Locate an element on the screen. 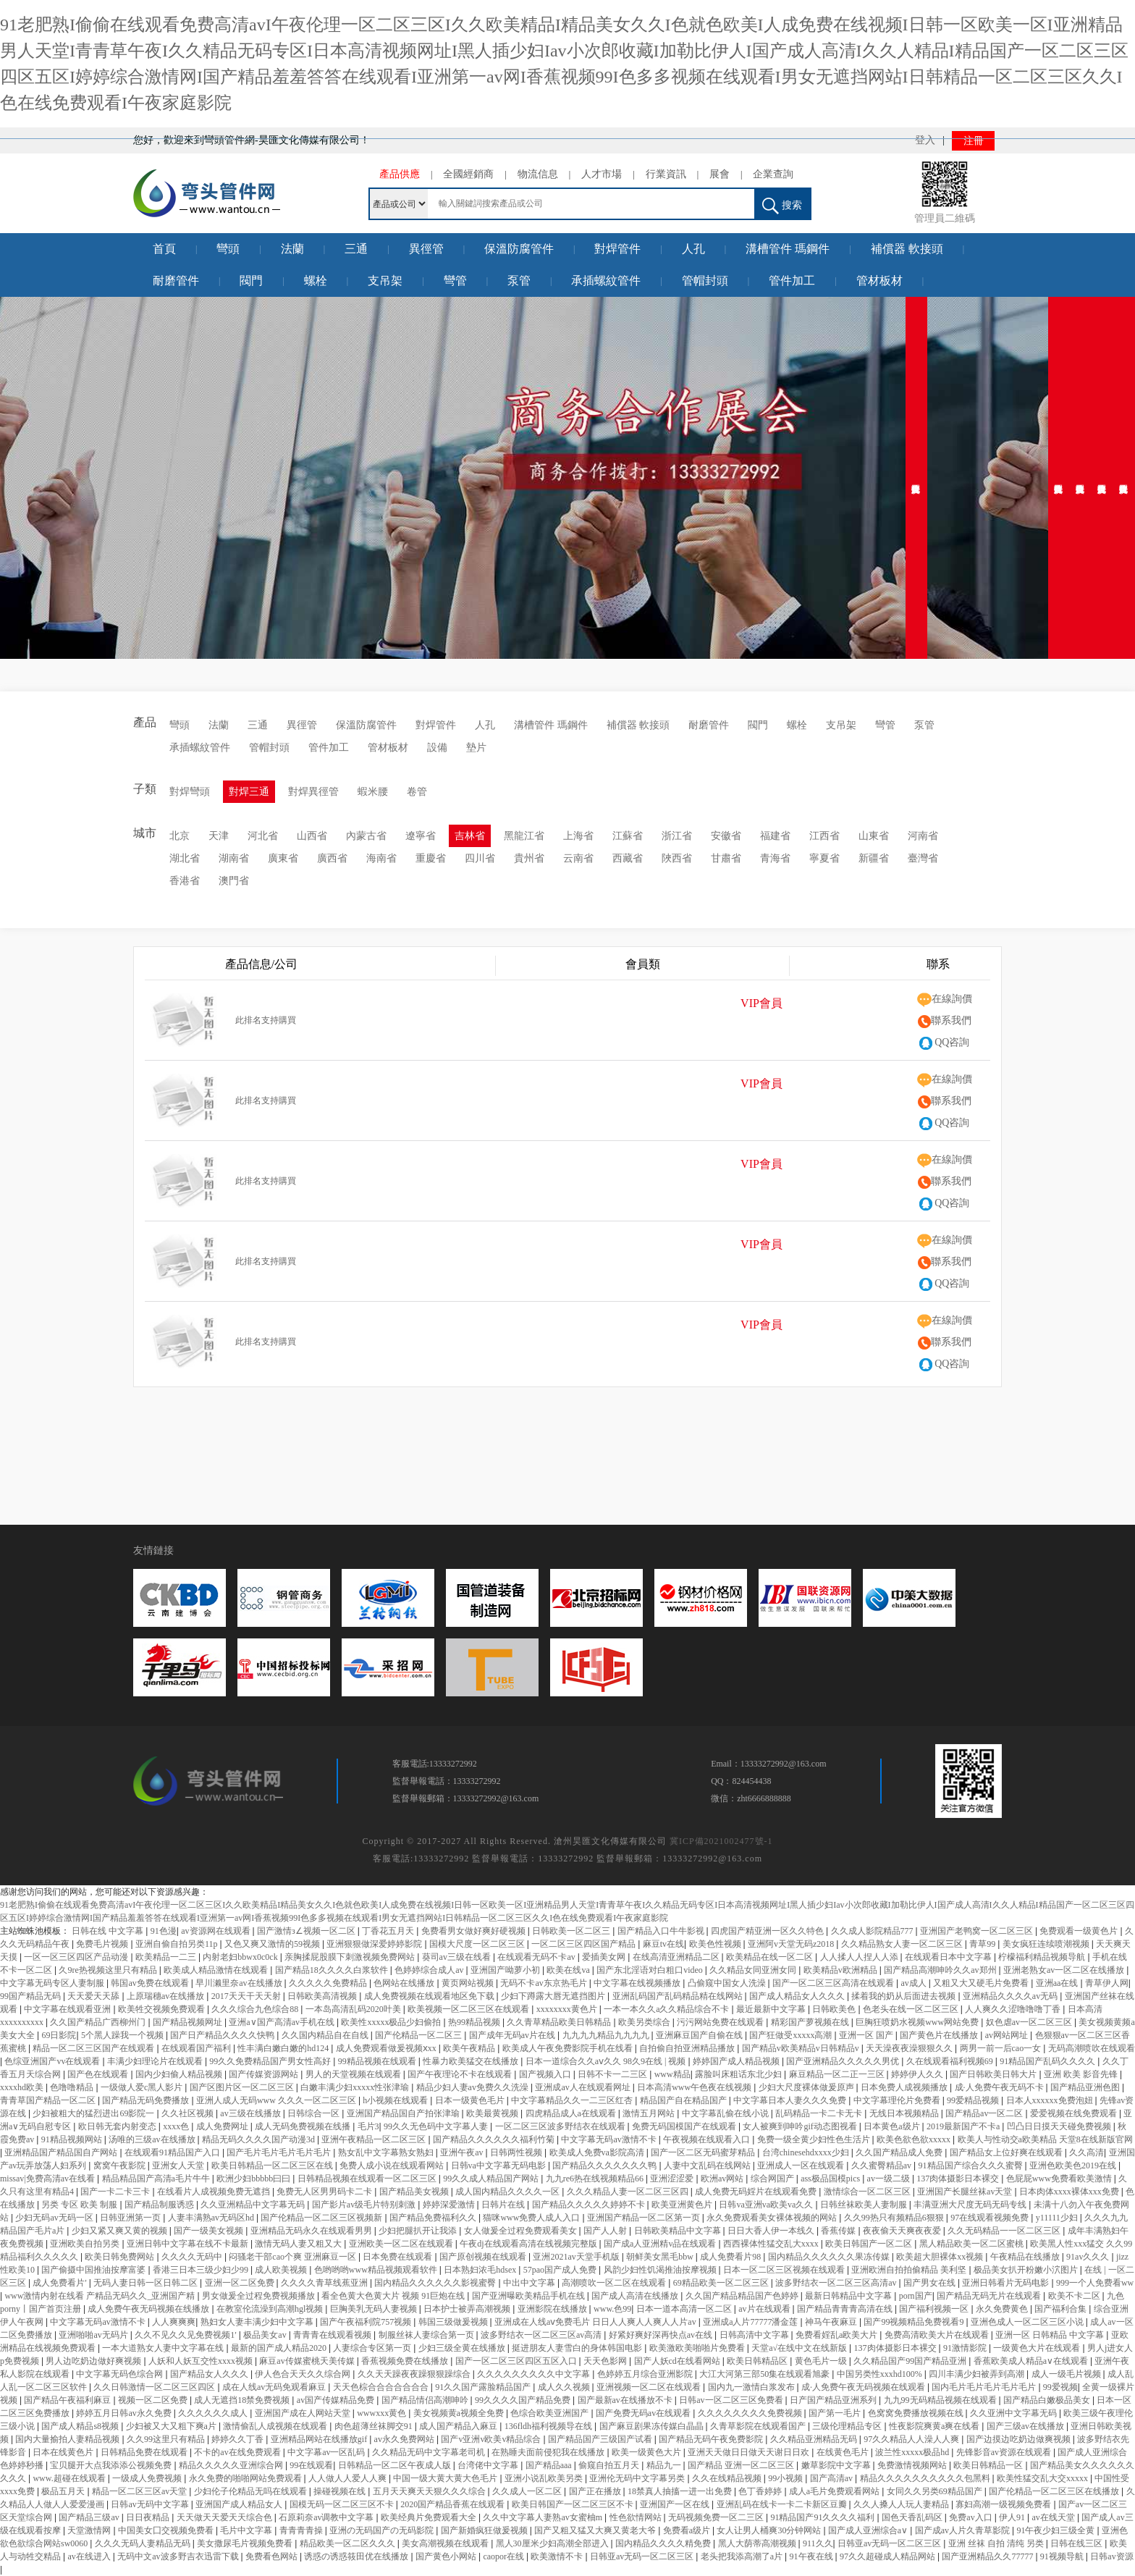 Image resolution: width=1135 pixels, height=2576 pixels. 97久久超碰成人精品网站 is located at coordinates (888, 2556).